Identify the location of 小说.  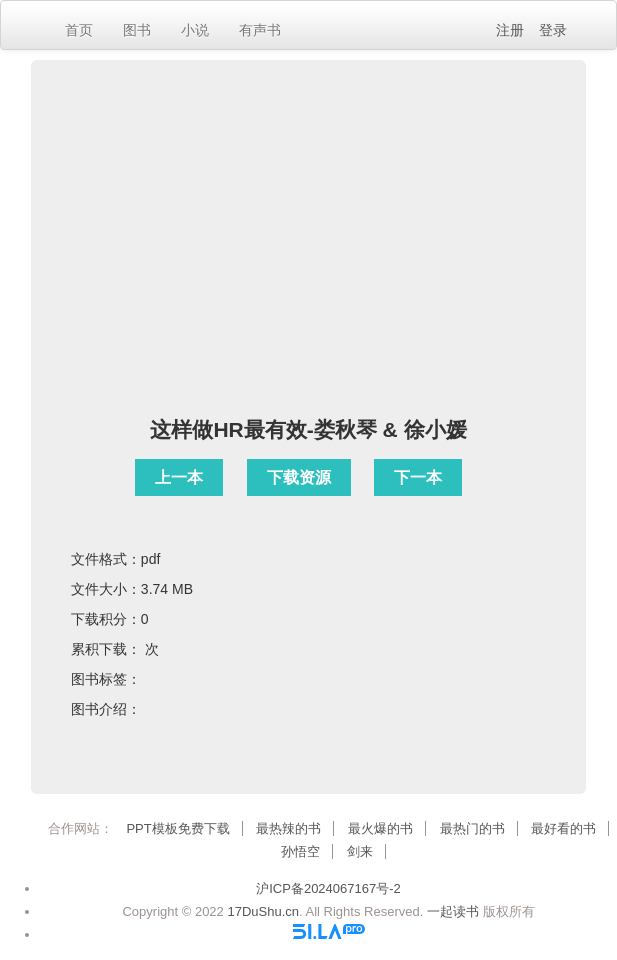
(195, 30).